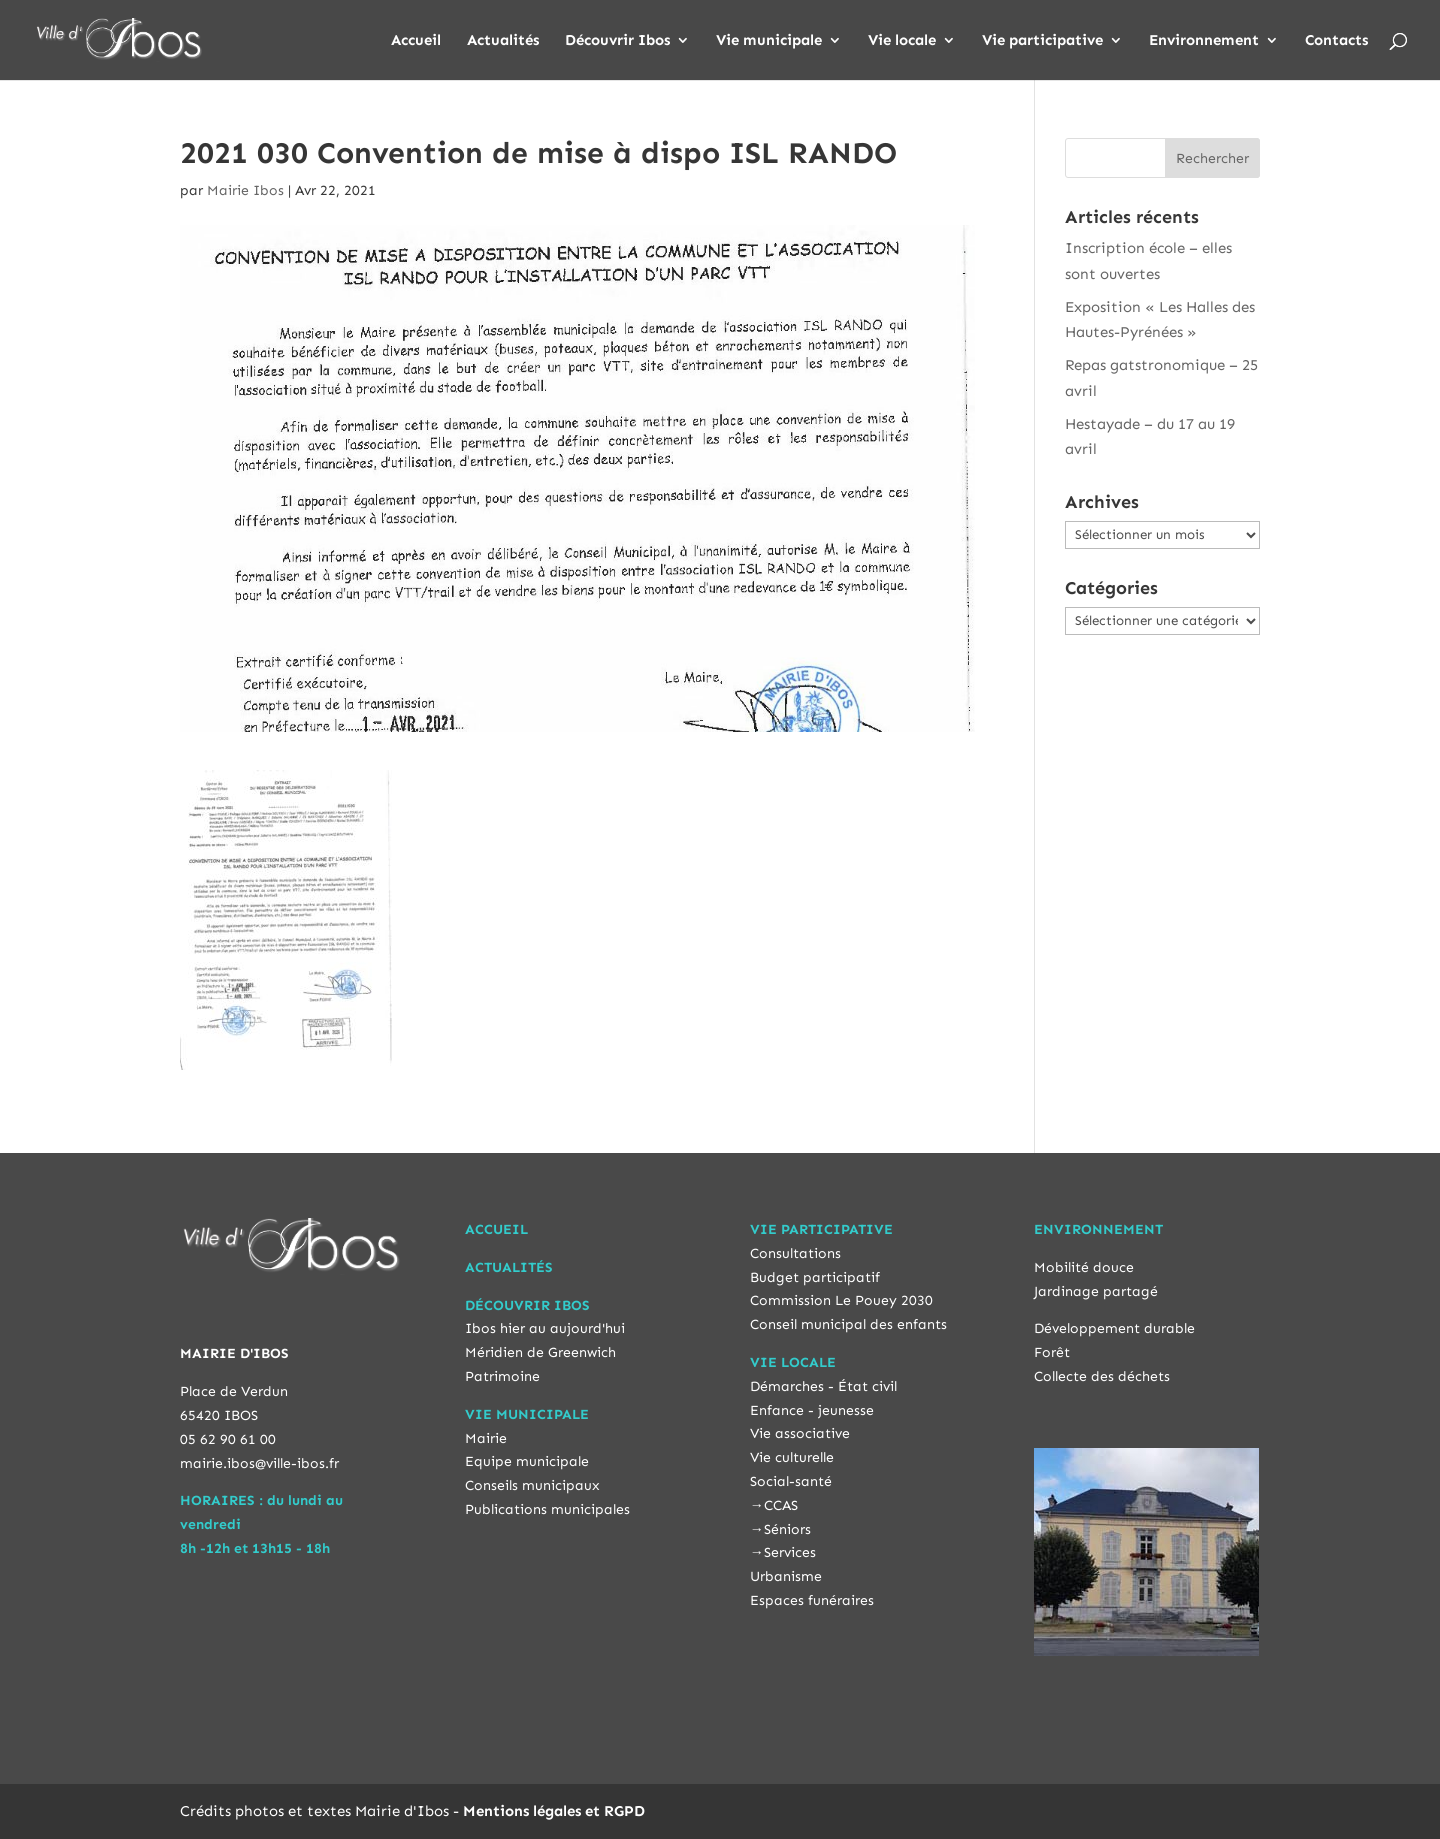  What do you see at coordinates (1102, 1376) in the screenshot?
I see `Collecte des déchets` at bounding box center [1102, 1376].